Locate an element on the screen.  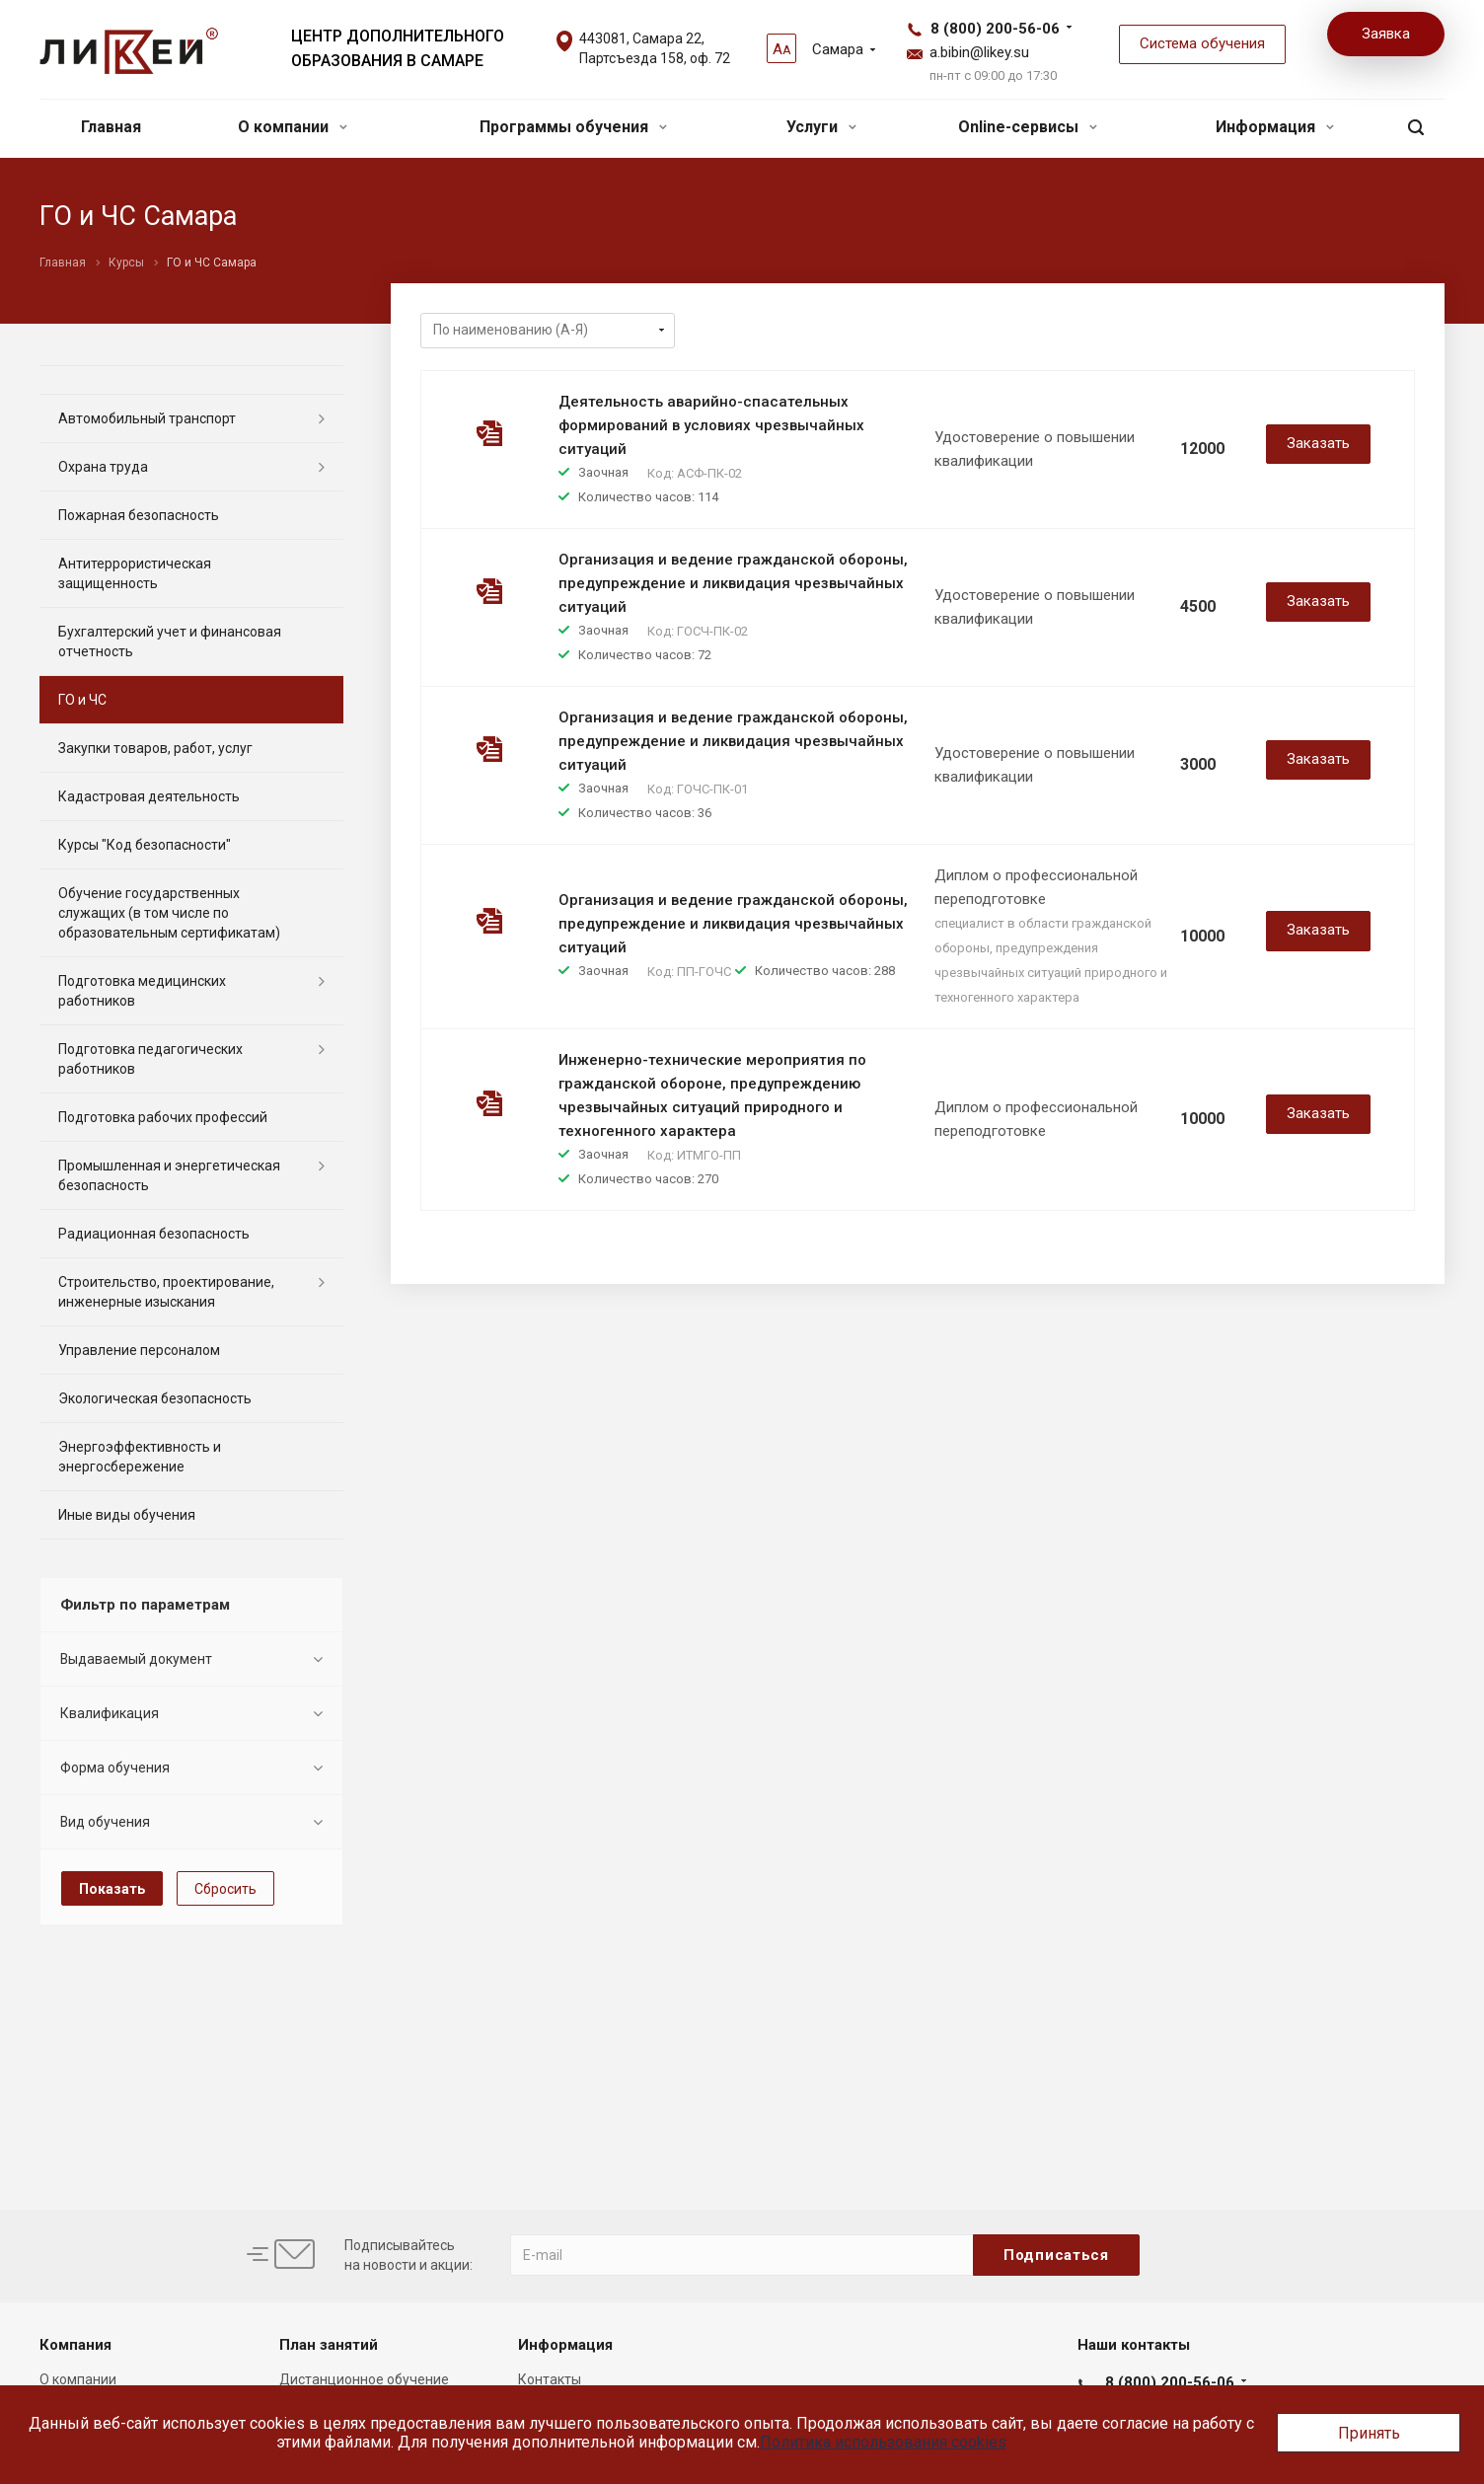
Дистанционное обучение is located at coordinates (364, 2379).